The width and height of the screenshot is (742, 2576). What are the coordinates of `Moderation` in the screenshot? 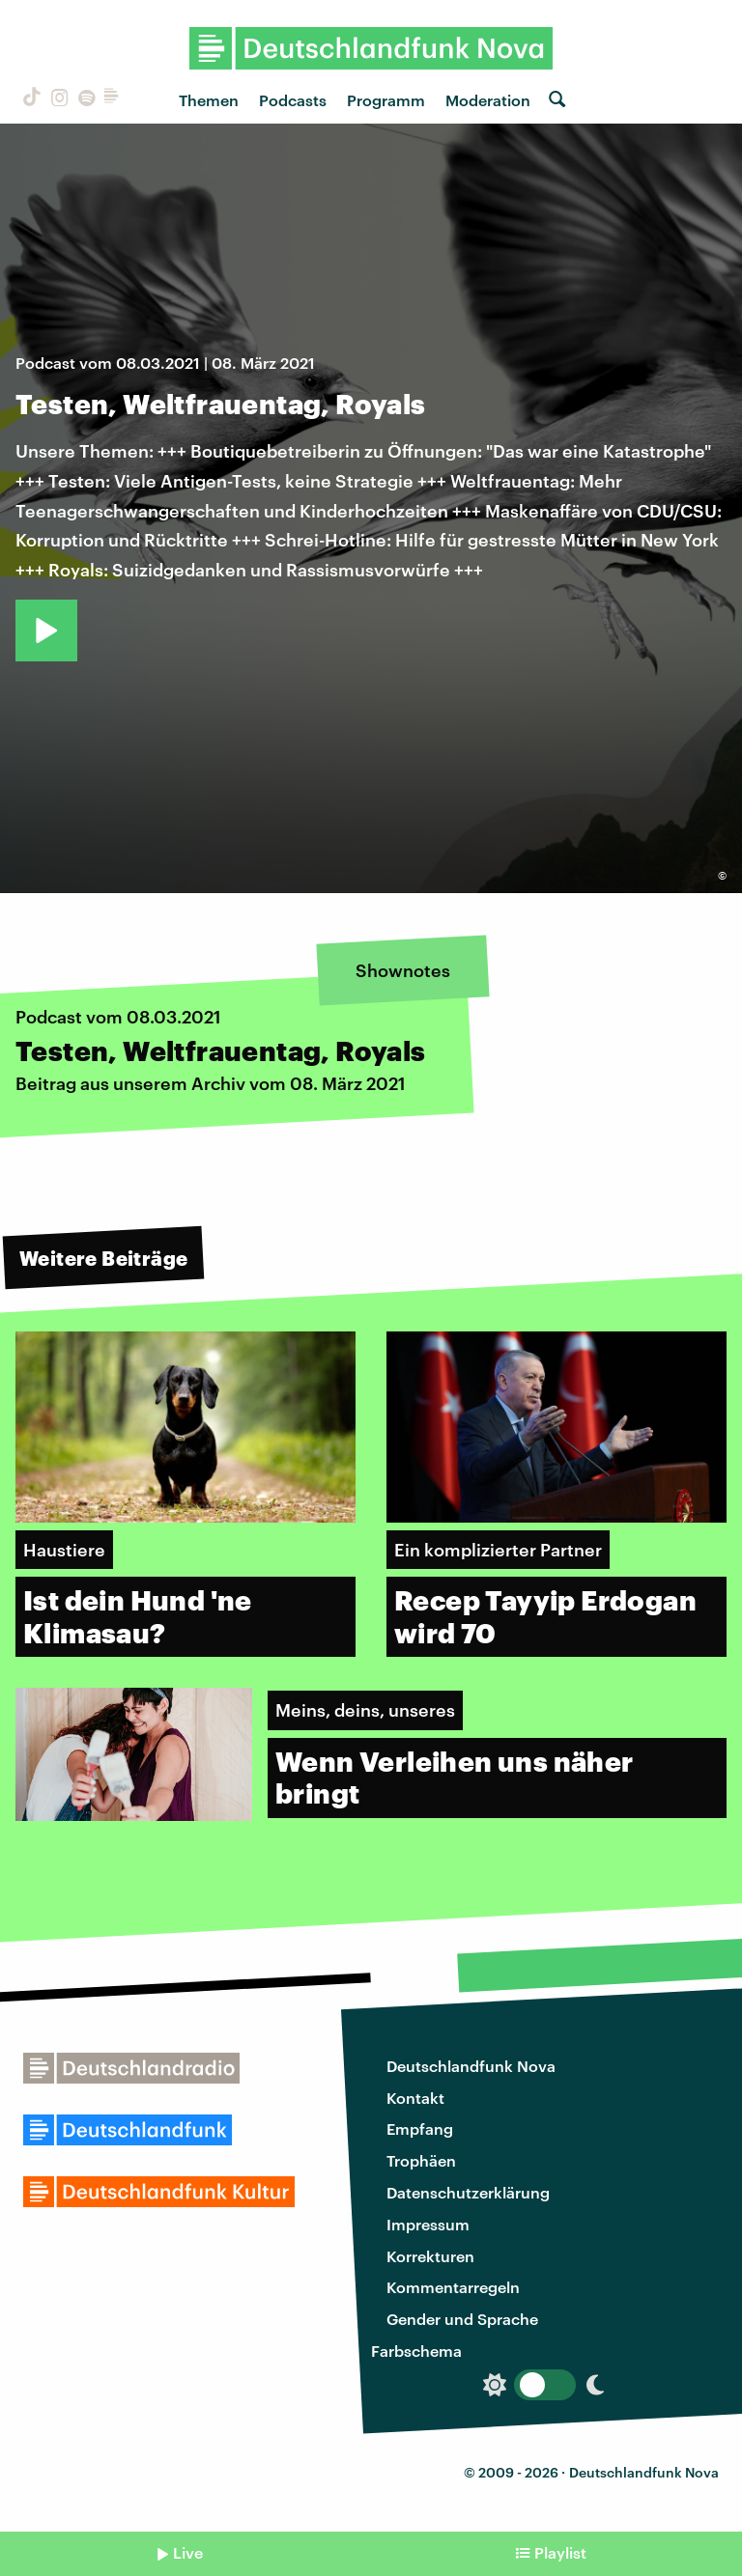 It's located at (487, 100).